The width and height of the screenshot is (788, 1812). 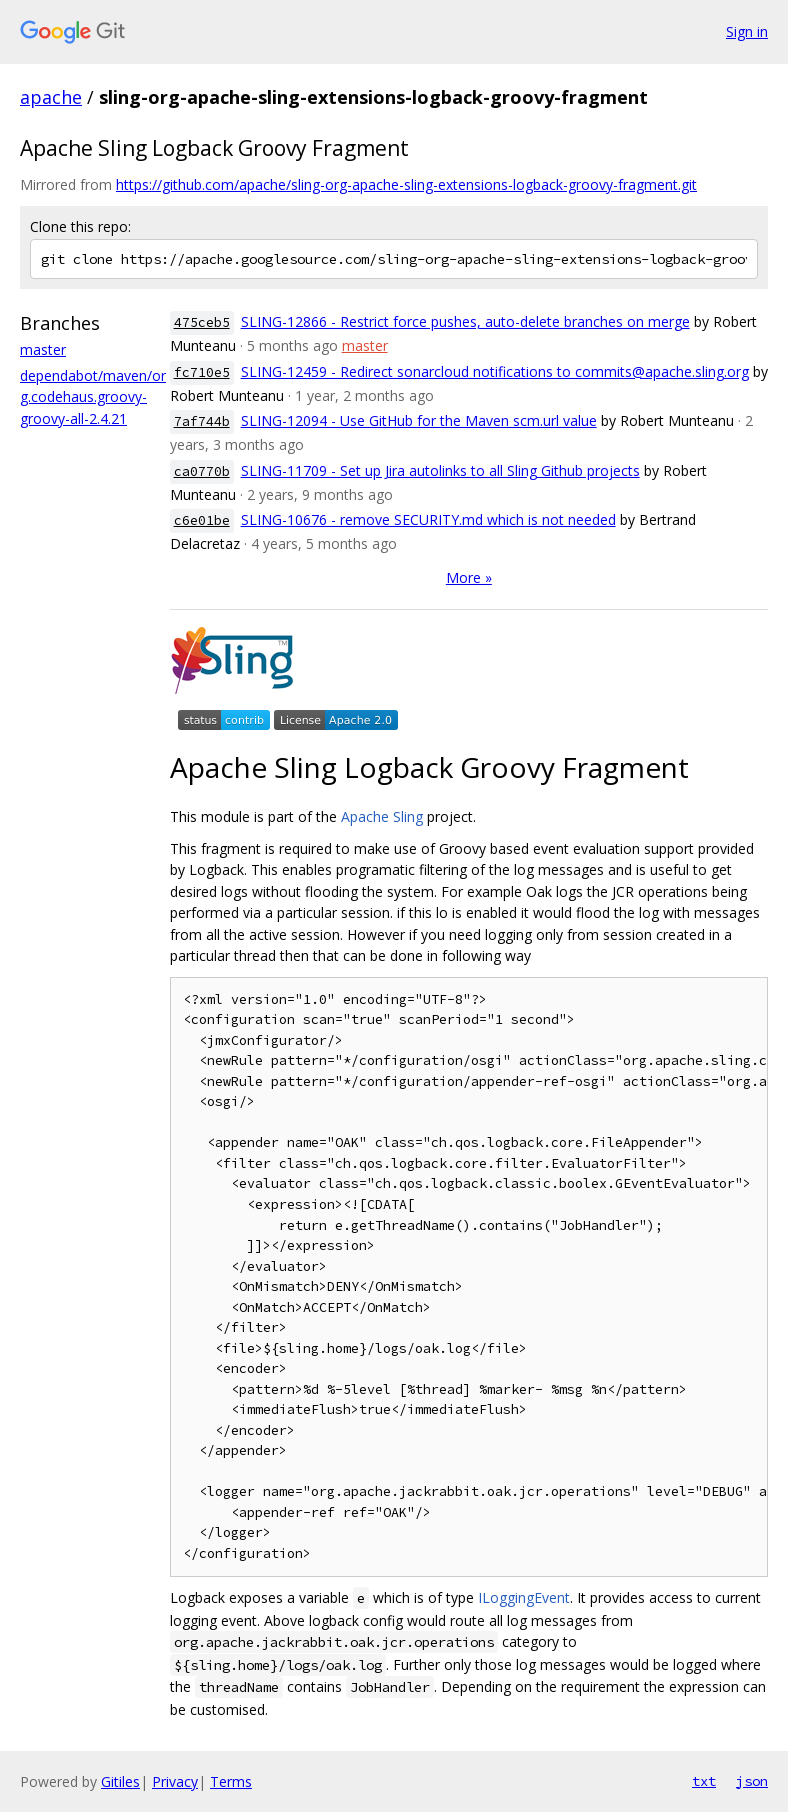 What do you see at coordinates (175, 1781) in the screenshot?
I see `Privacy` at bounding box center [175, 1781].